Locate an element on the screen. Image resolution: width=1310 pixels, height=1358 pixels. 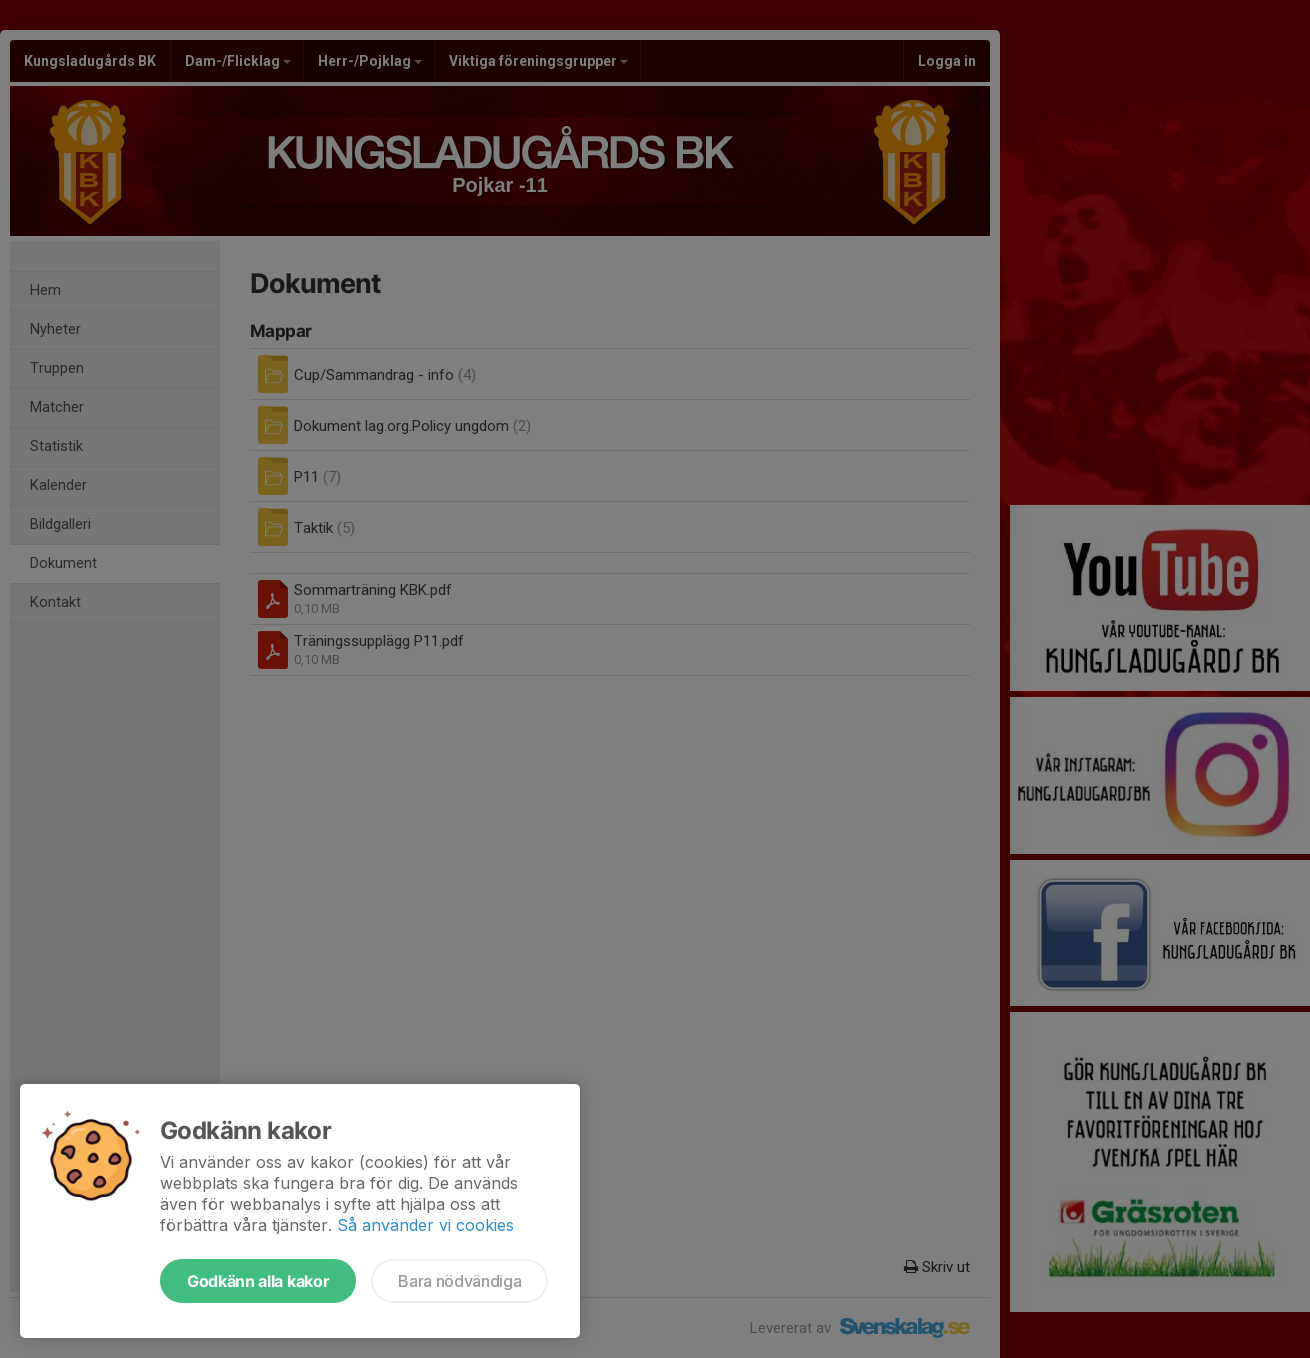
Godkänn alla kakor is located at coordinates (258, 1281).